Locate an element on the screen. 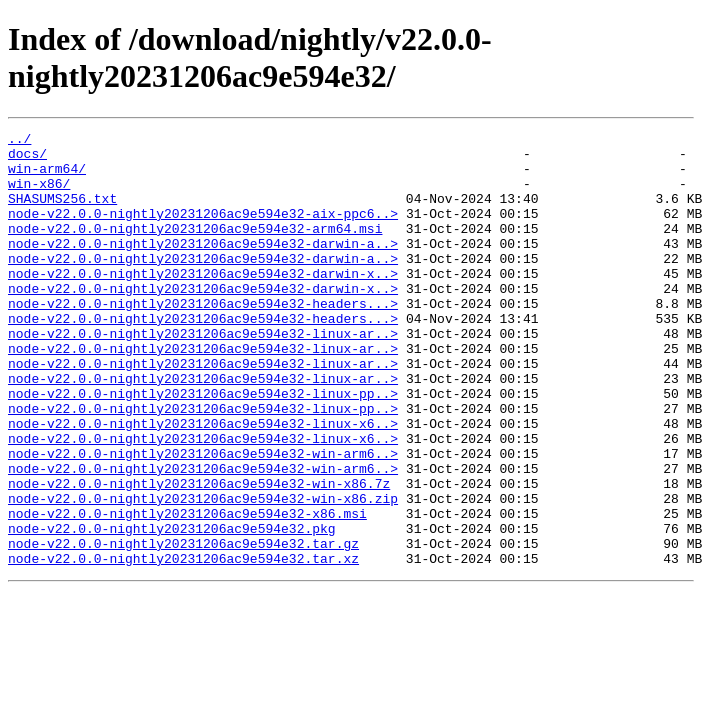  node-v22.0.0-nightly20231206ac9e594e32-darwin-x..> is located at coordinates (203, 303).